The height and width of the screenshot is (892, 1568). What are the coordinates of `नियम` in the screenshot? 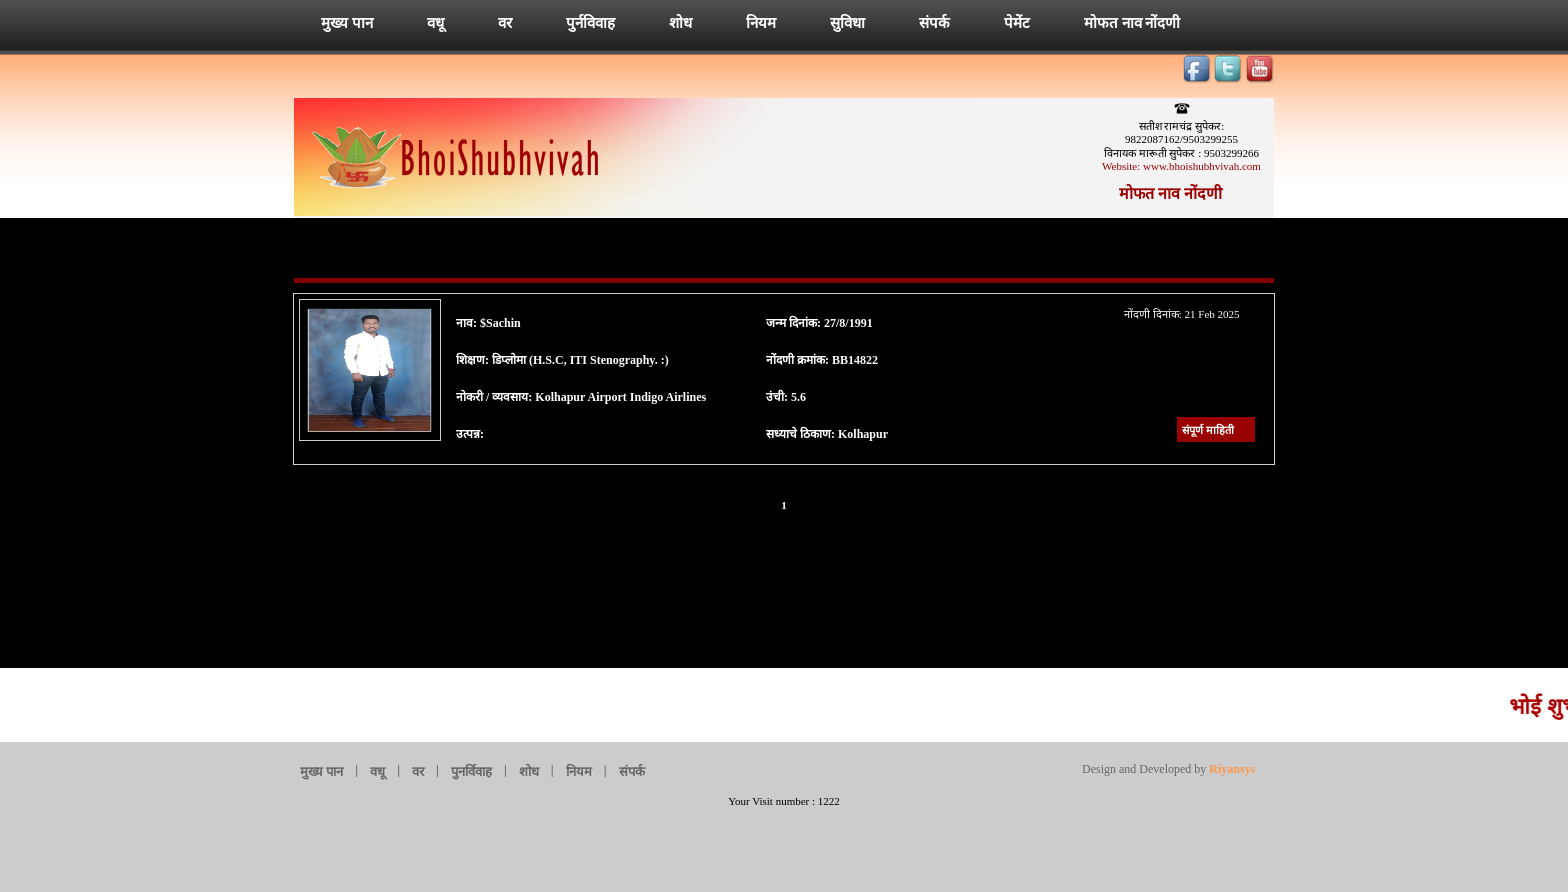 It's located at (761, 23).